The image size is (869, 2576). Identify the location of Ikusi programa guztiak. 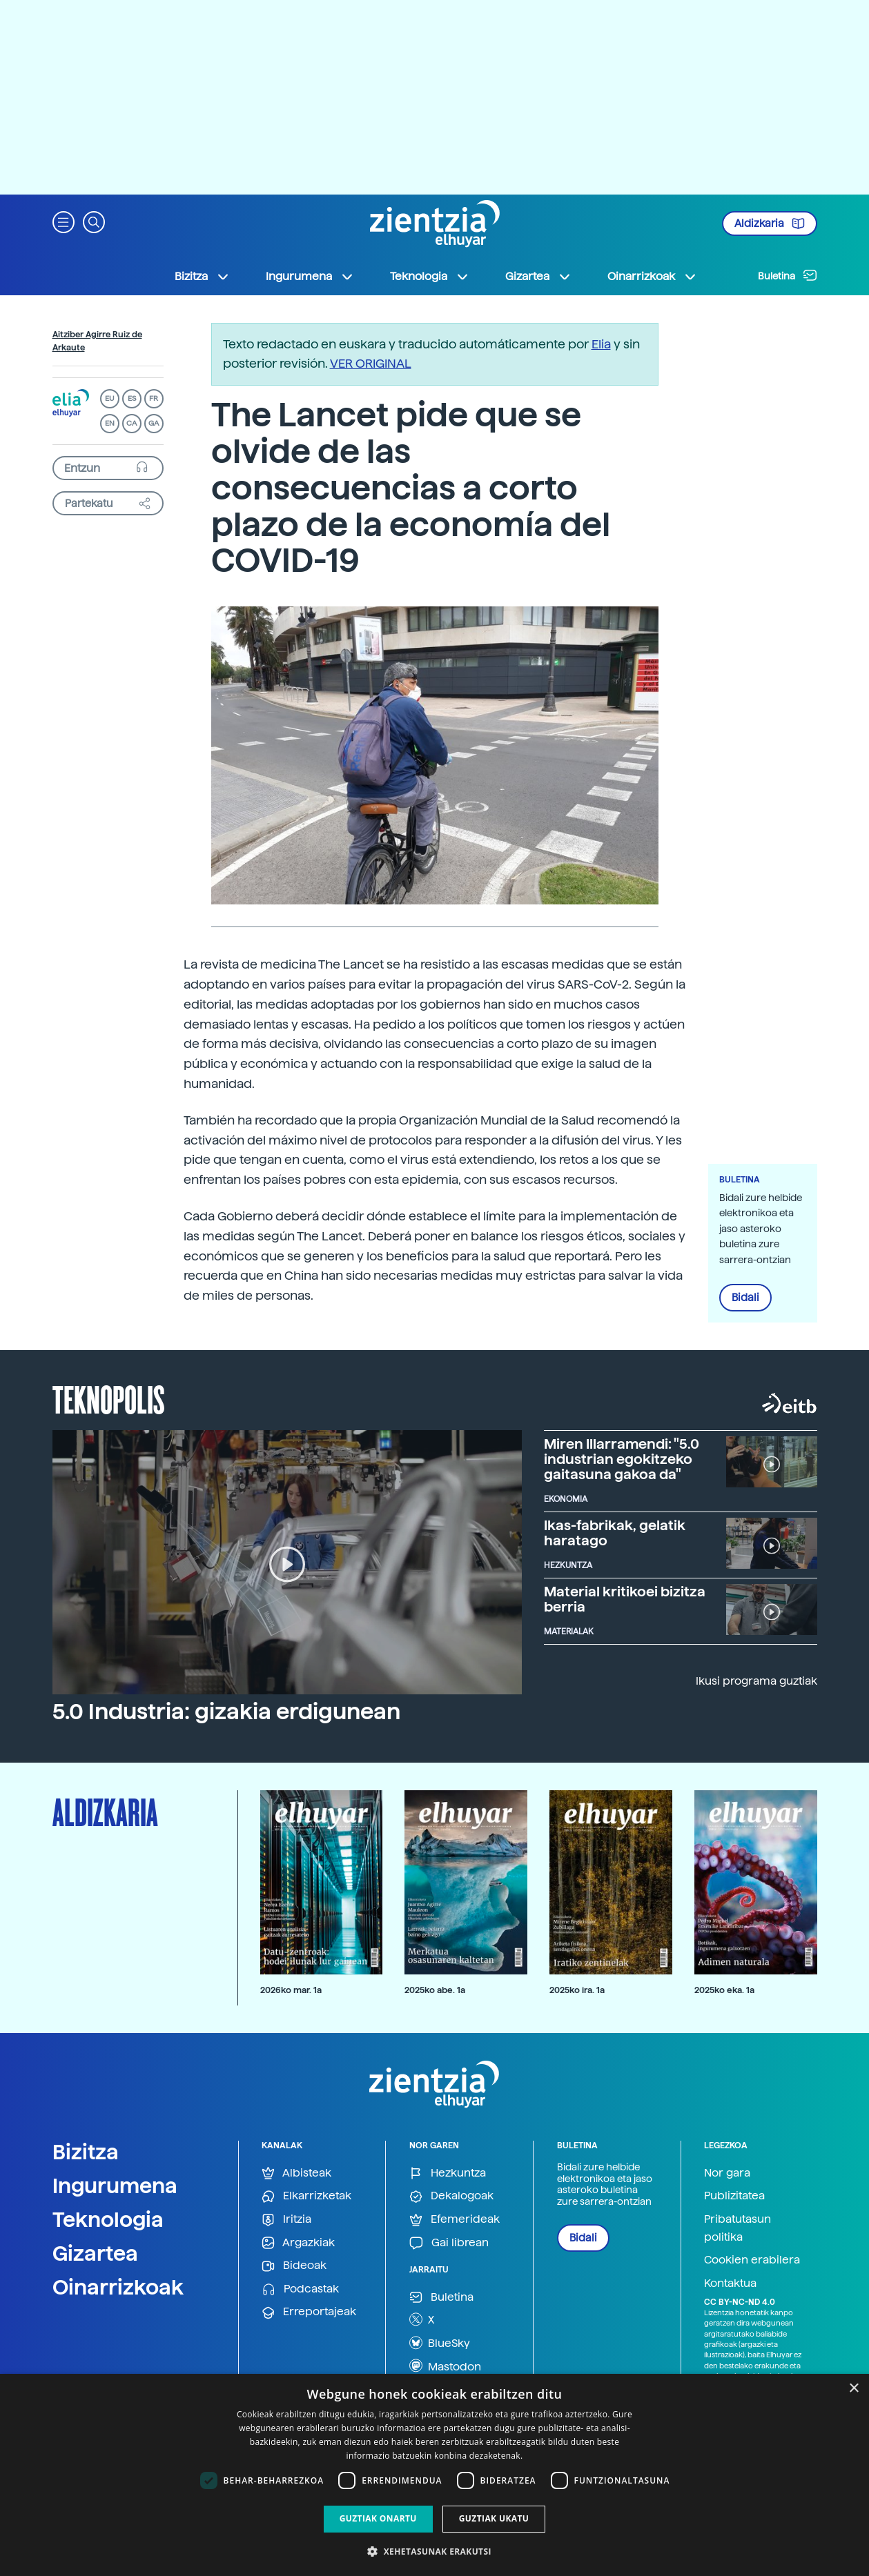
(756, 1680).